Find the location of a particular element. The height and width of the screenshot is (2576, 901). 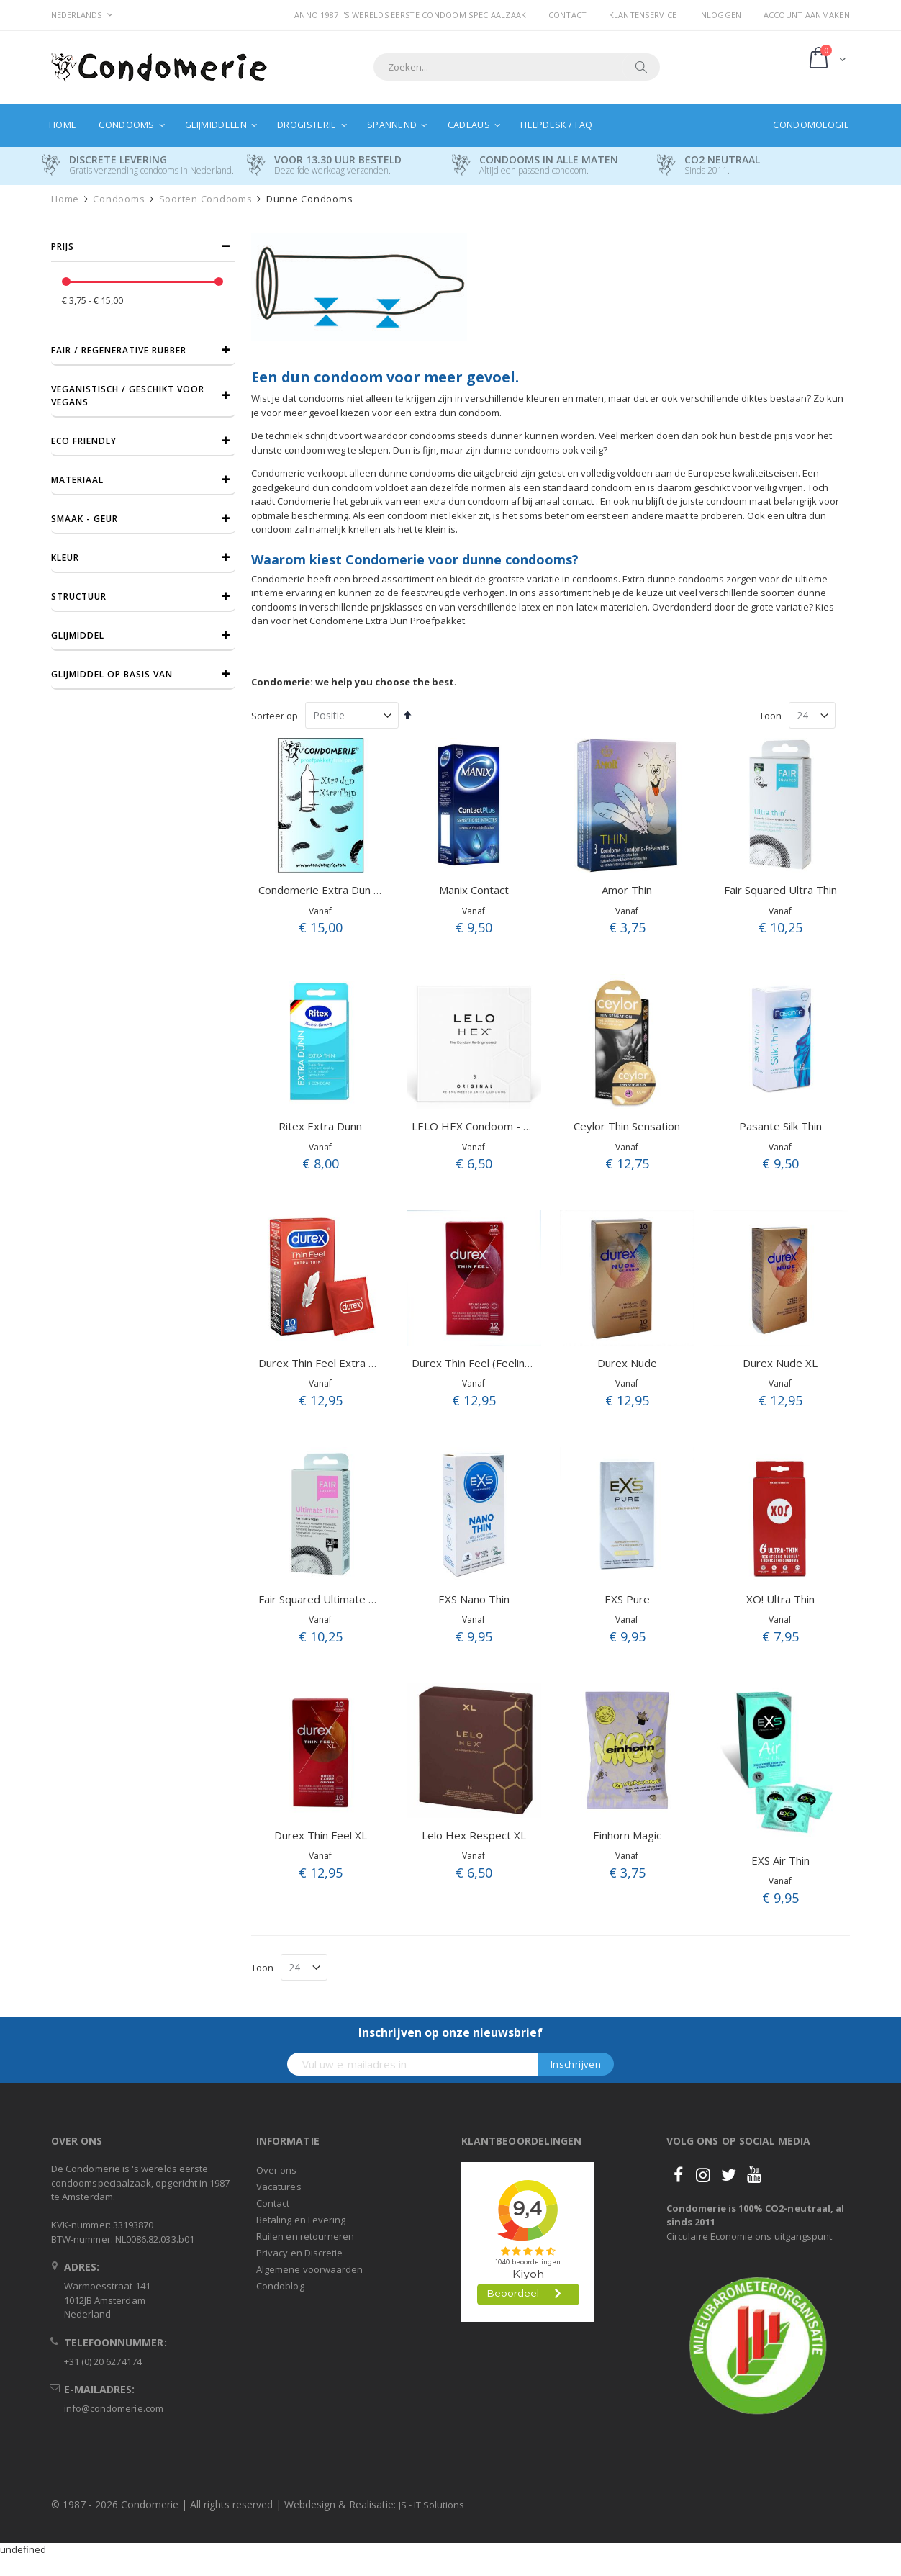

Veganistisch / Geschikt voor vegans [tab] is located at coordinates (127, 395).